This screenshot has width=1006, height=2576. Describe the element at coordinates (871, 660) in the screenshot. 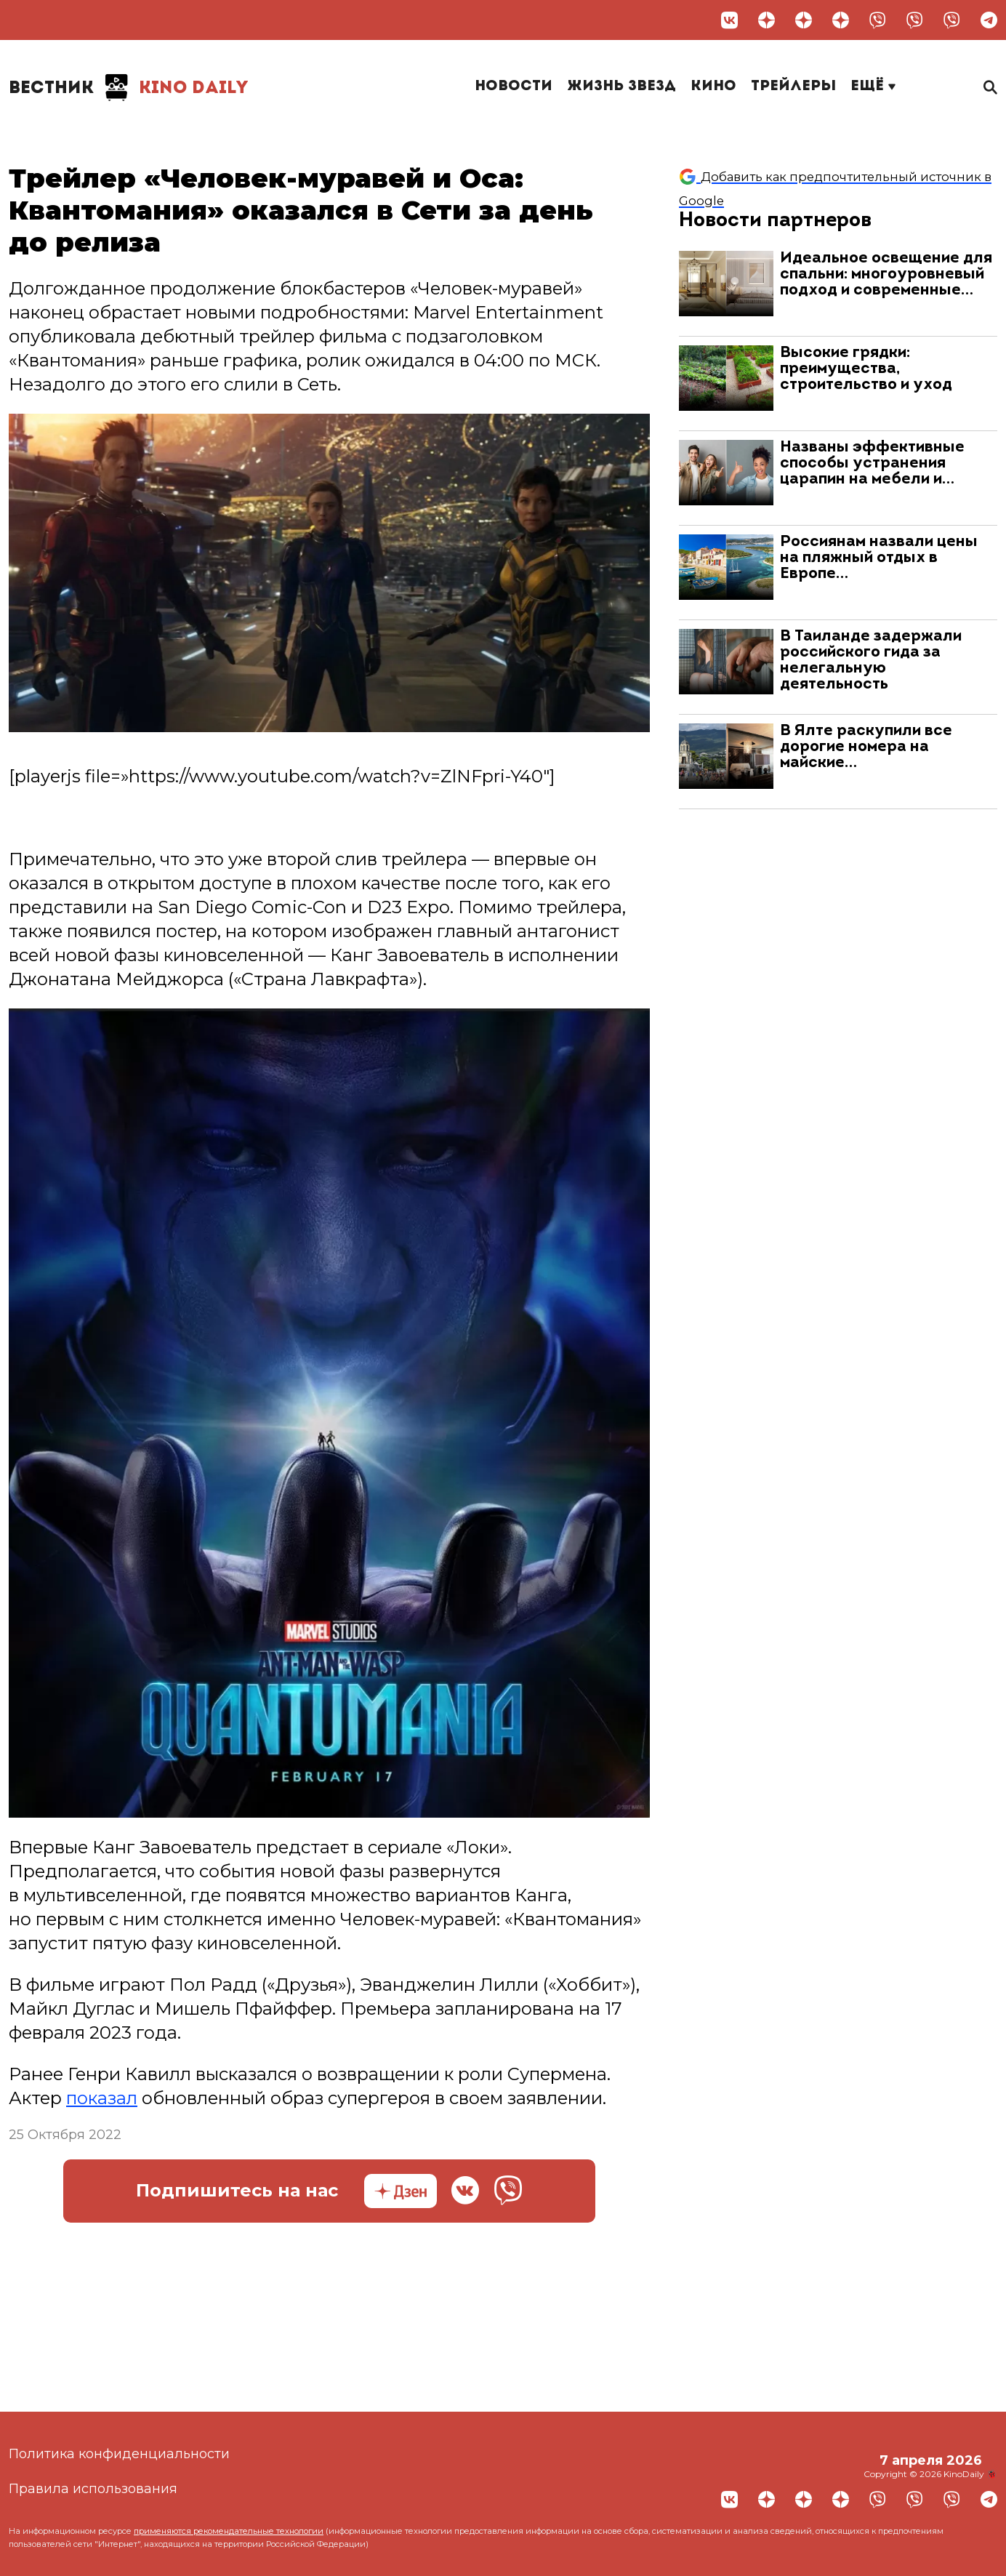

I see `В Таиланде задержали российского гида за нелегальную деятельность` at that location.